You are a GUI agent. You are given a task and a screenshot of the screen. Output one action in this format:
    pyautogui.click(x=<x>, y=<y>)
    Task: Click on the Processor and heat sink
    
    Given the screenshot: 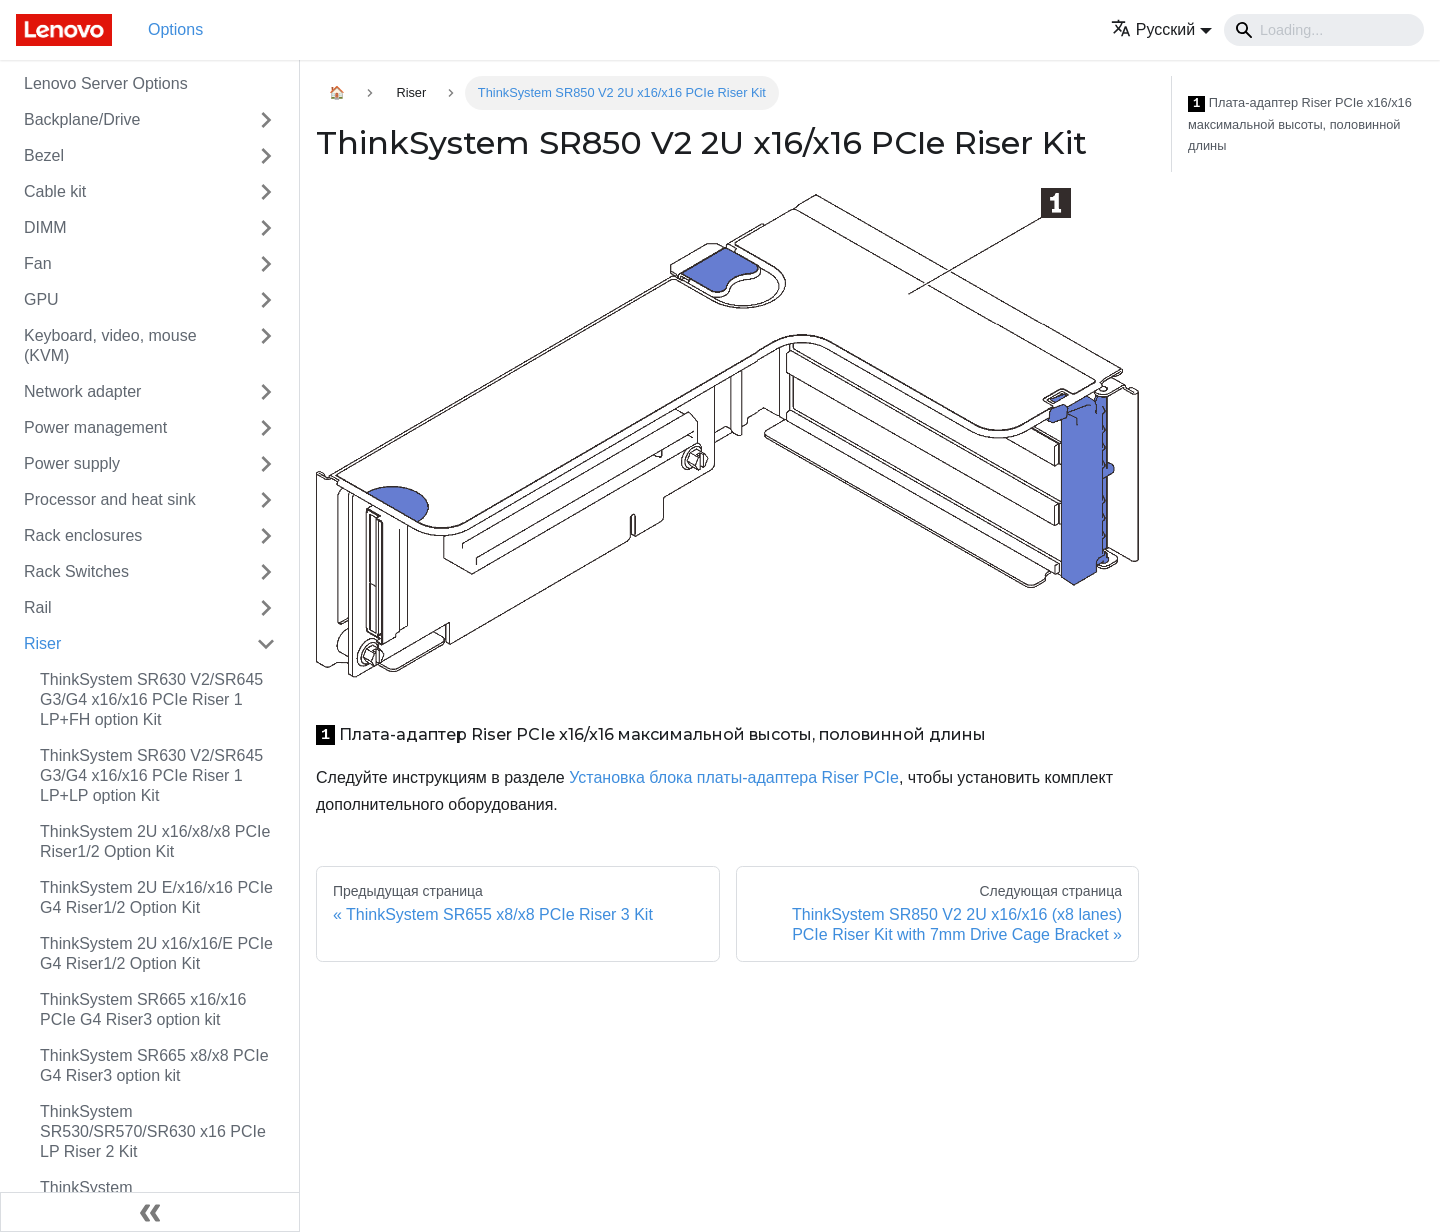 What is the action you would take?
    pyautogui.click(x=110, y=499)
    